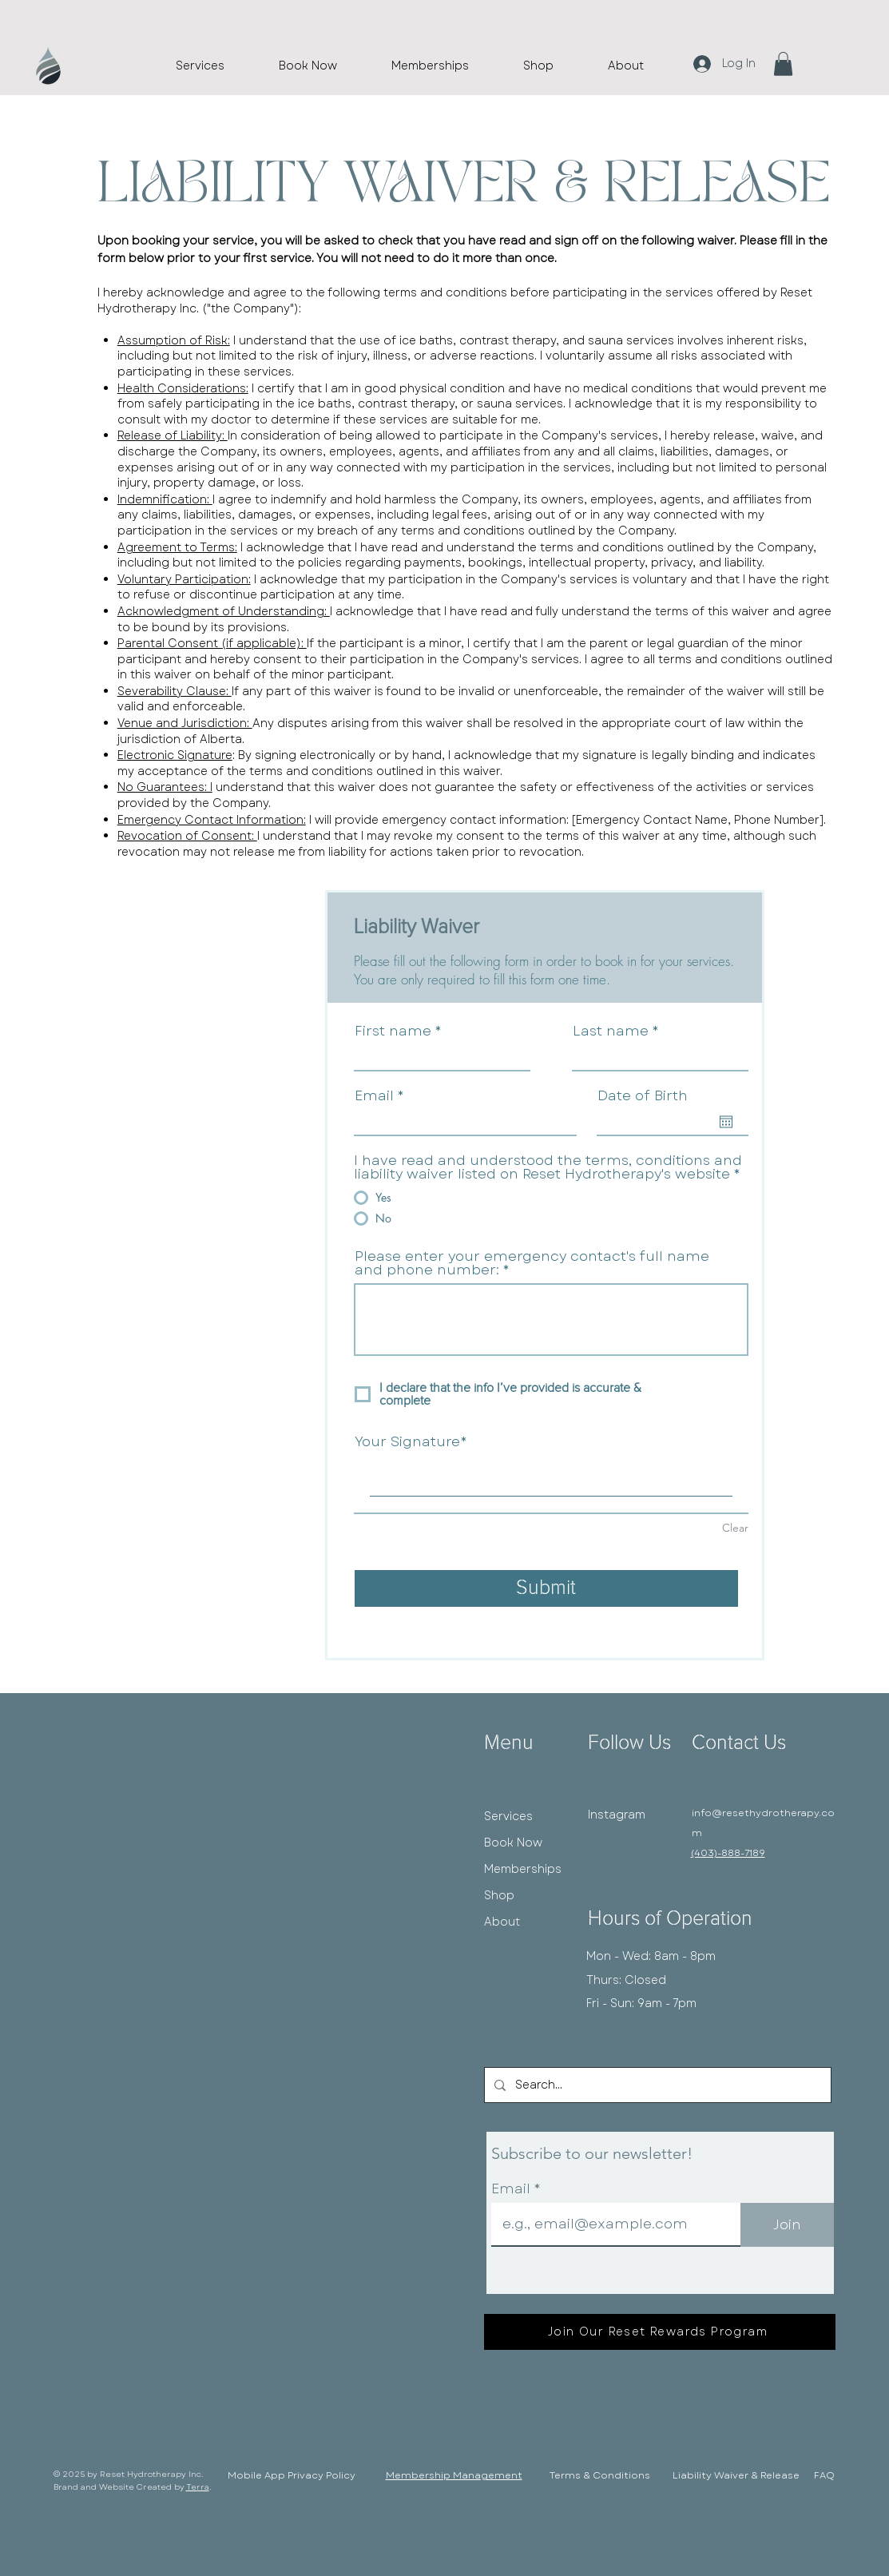  I want to click on [Join], so click(787, 2225).